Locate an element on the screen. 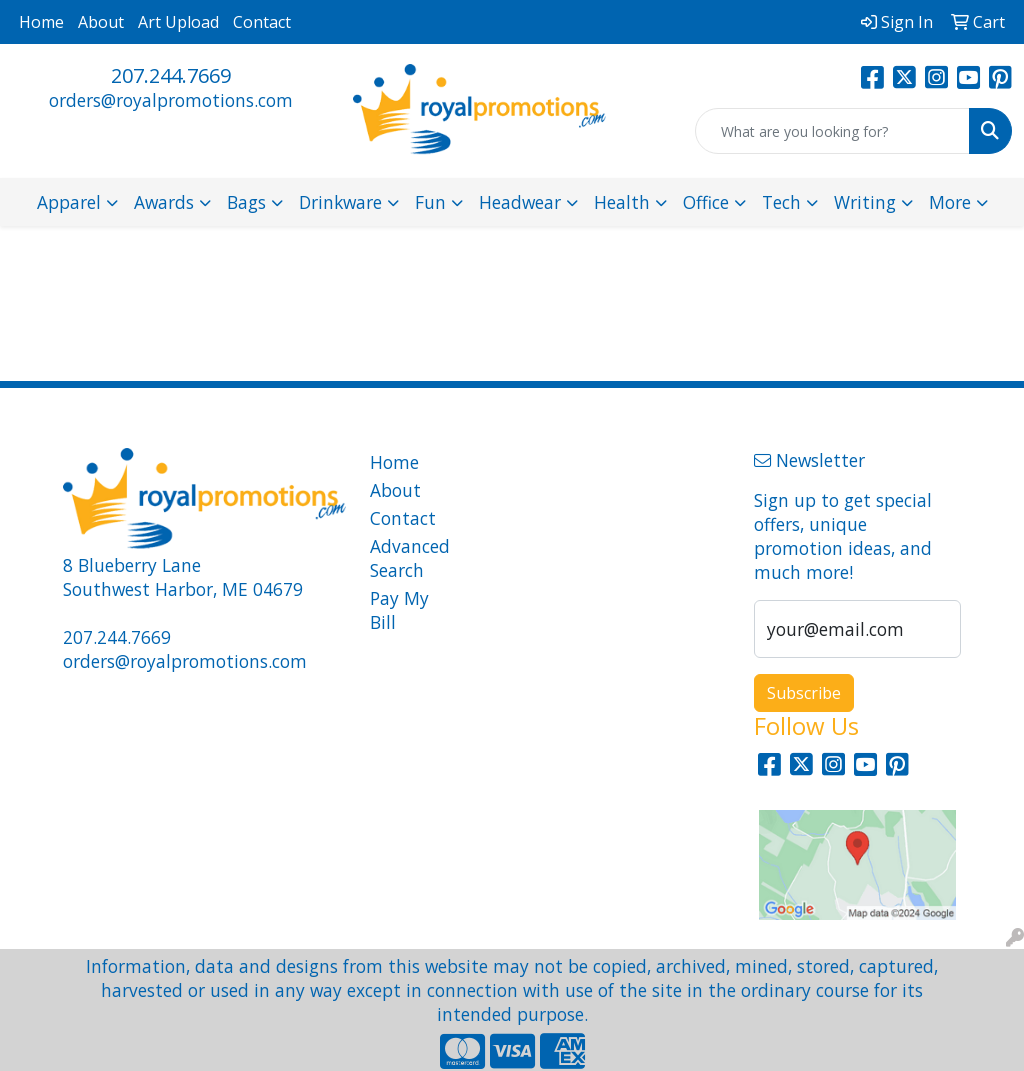 The width and height of the screenshot is (1024, 1071). Drinkware [button] is located at coordinates (340, 202).